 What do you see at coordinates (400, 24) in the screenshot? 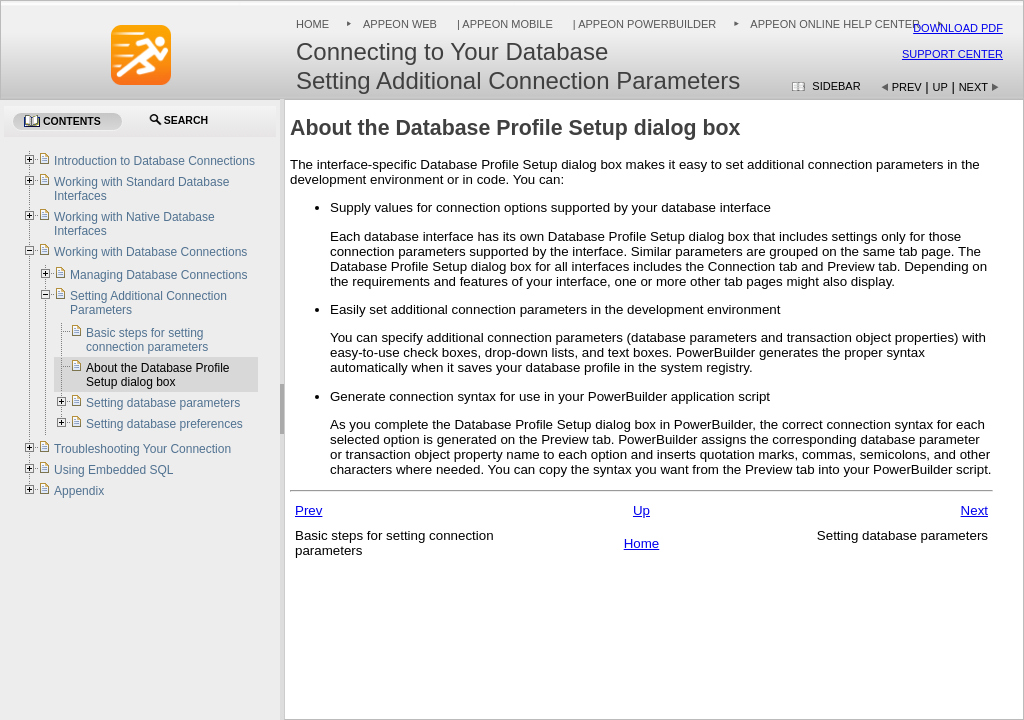
I see `Appeon Web` at bounding box center [400, 24].